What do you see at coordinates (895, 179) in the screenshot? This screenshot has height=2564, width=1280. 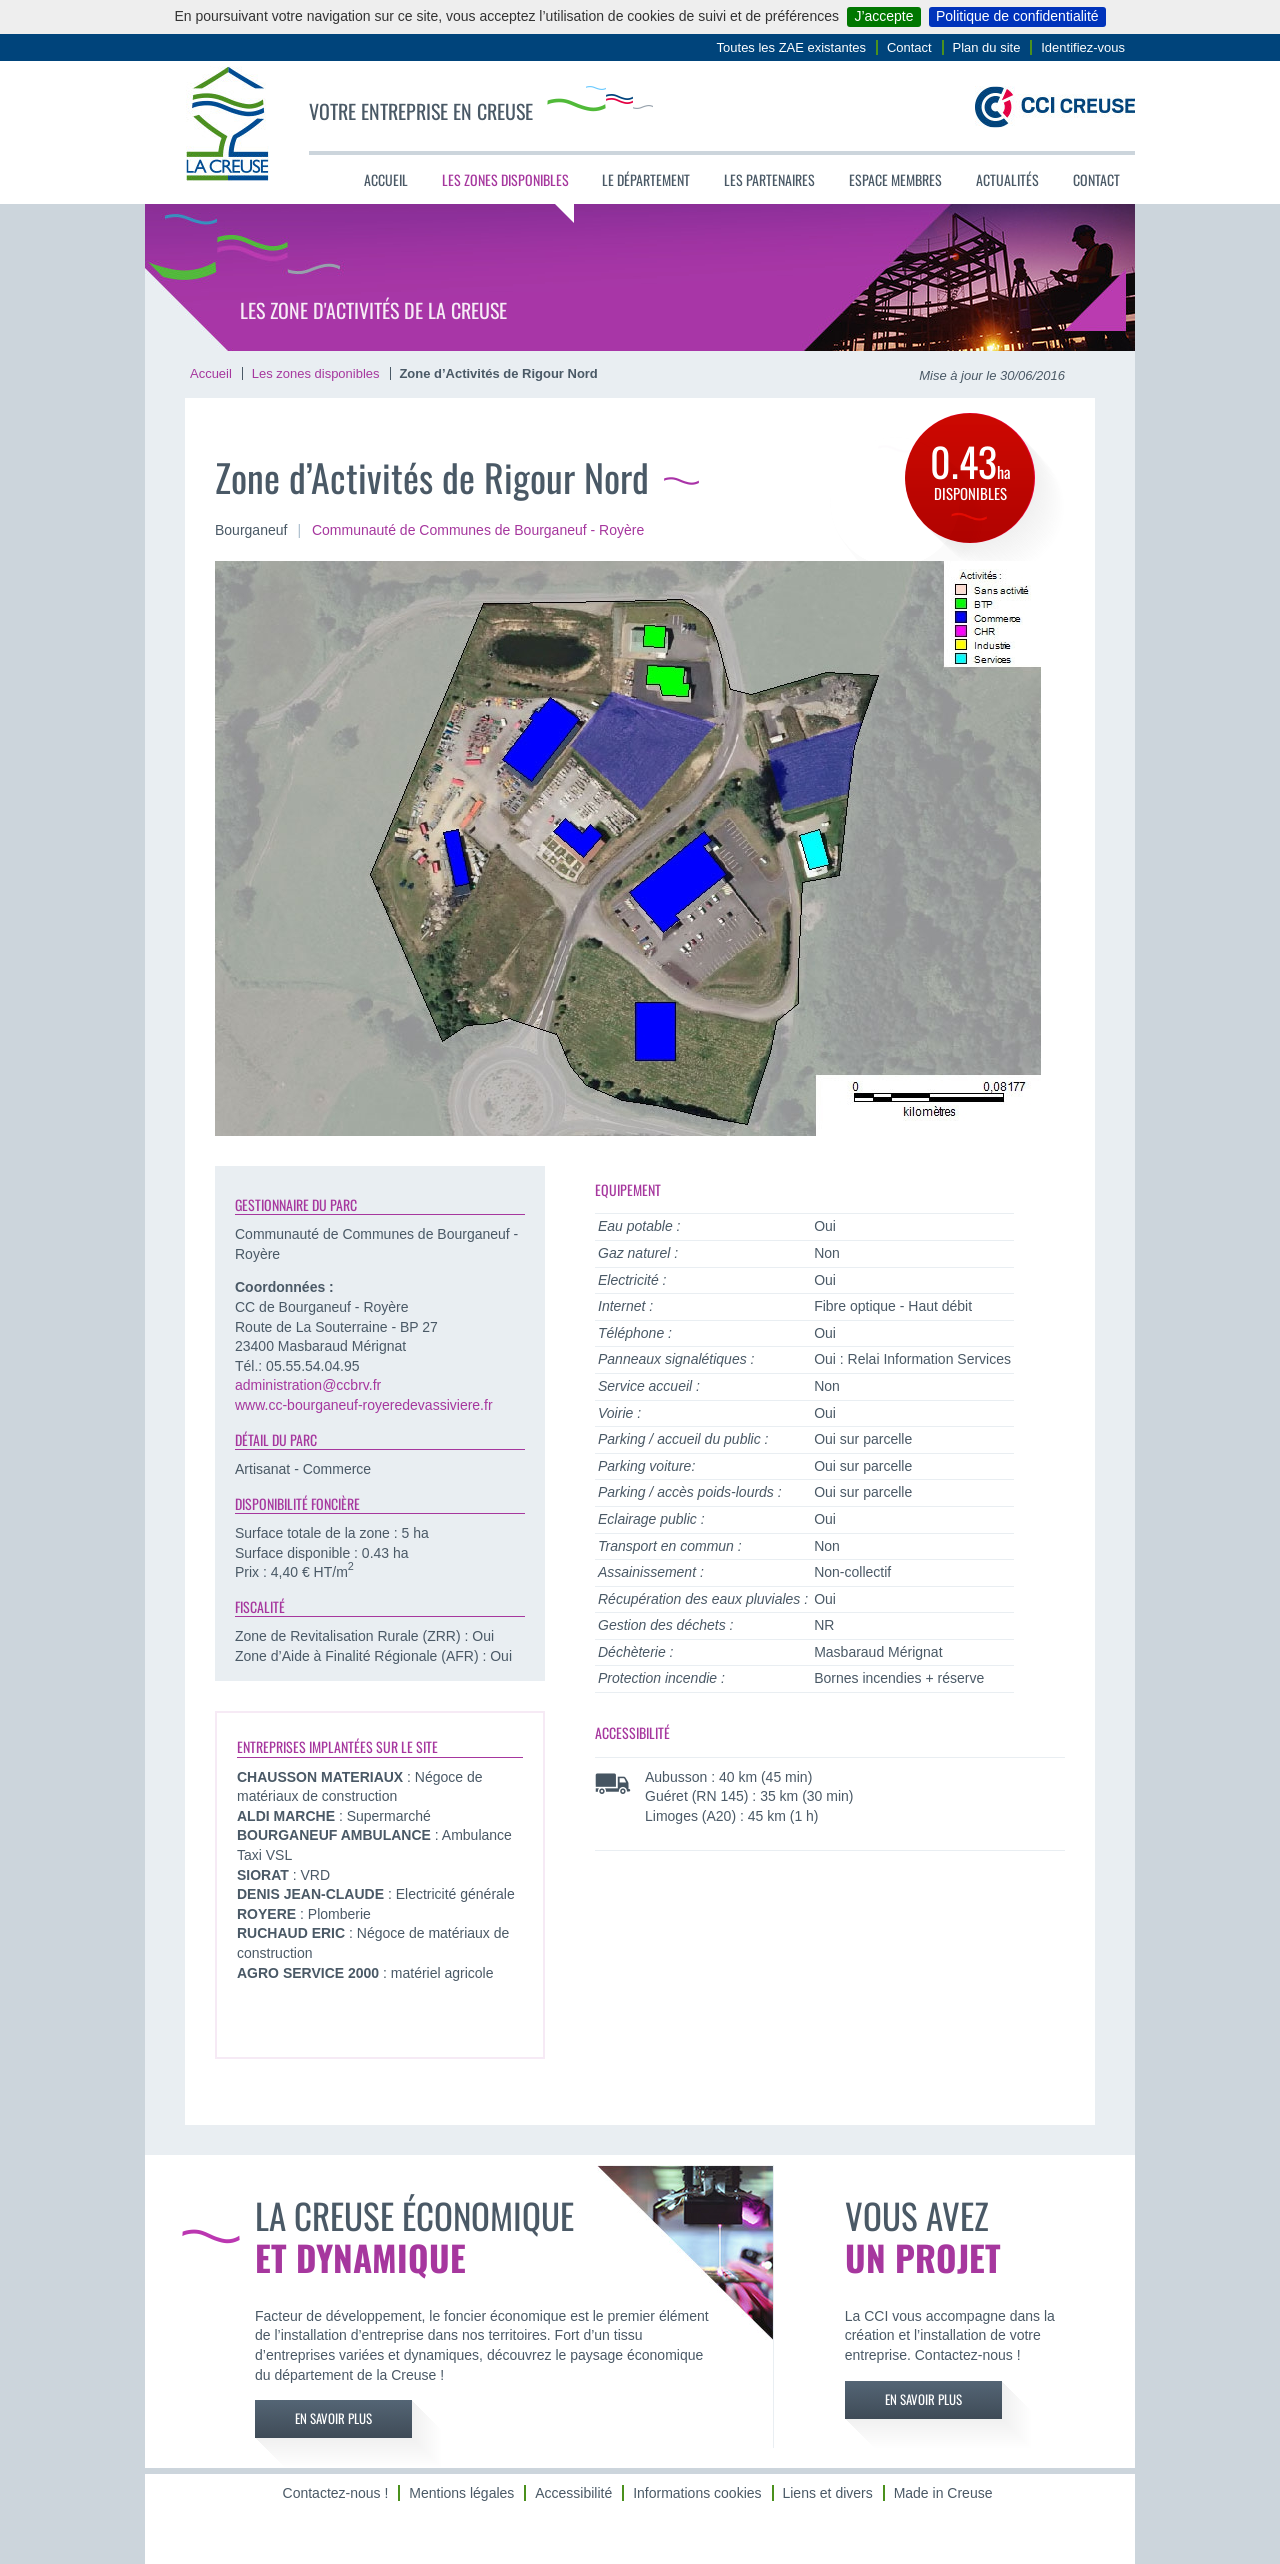 I see `Espace membres` at bounding box center [895, 179].